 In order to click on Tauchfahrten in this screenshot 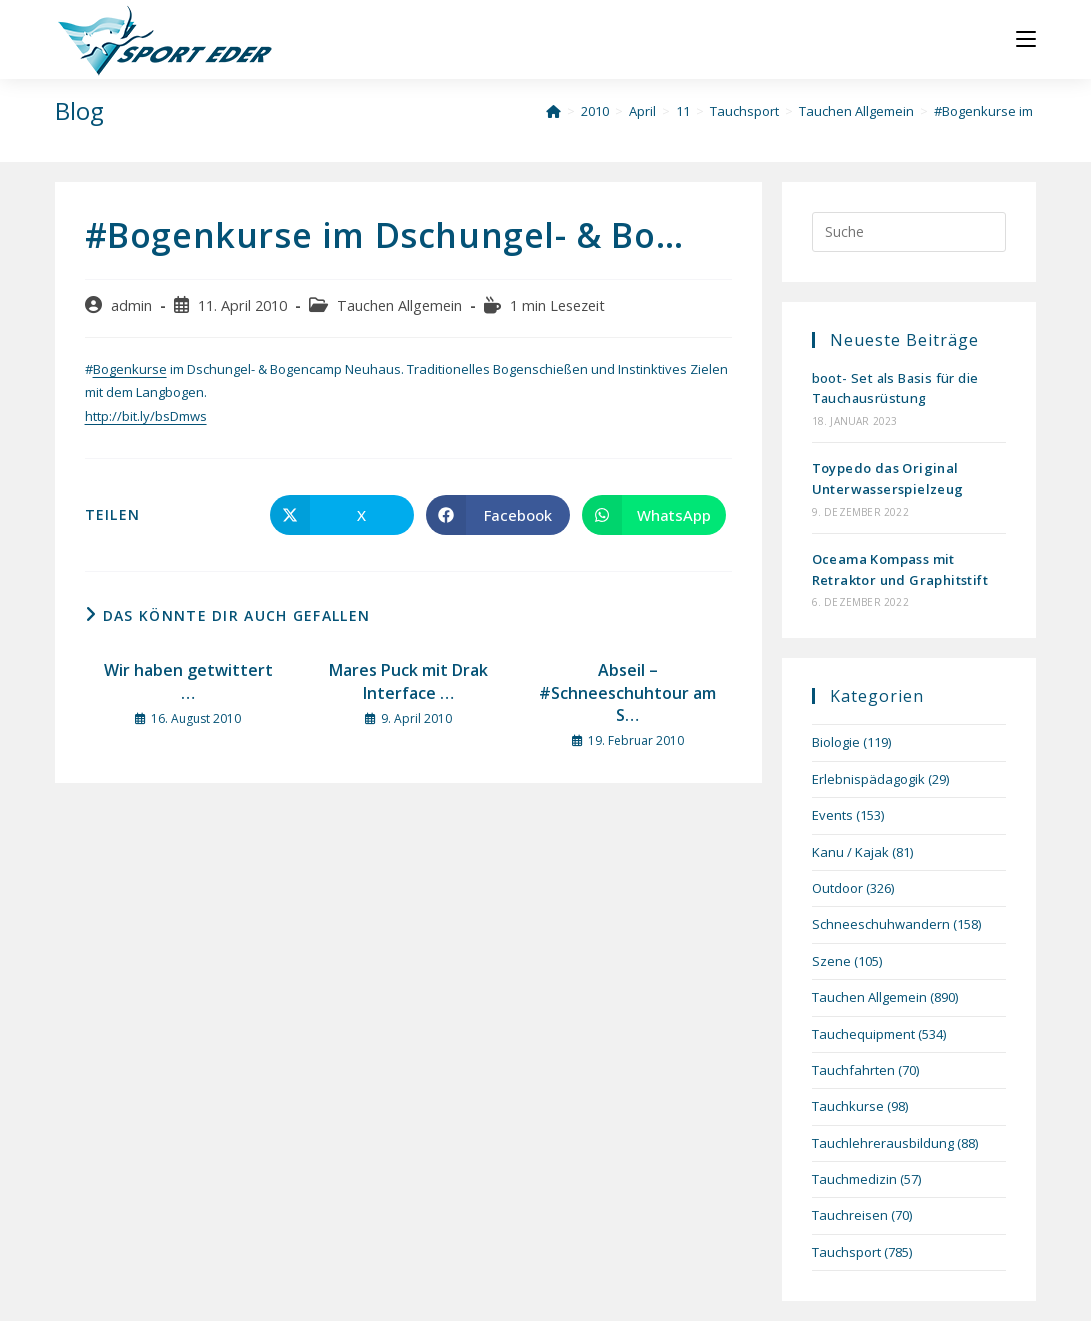, I will do `click(853, 1070)`.